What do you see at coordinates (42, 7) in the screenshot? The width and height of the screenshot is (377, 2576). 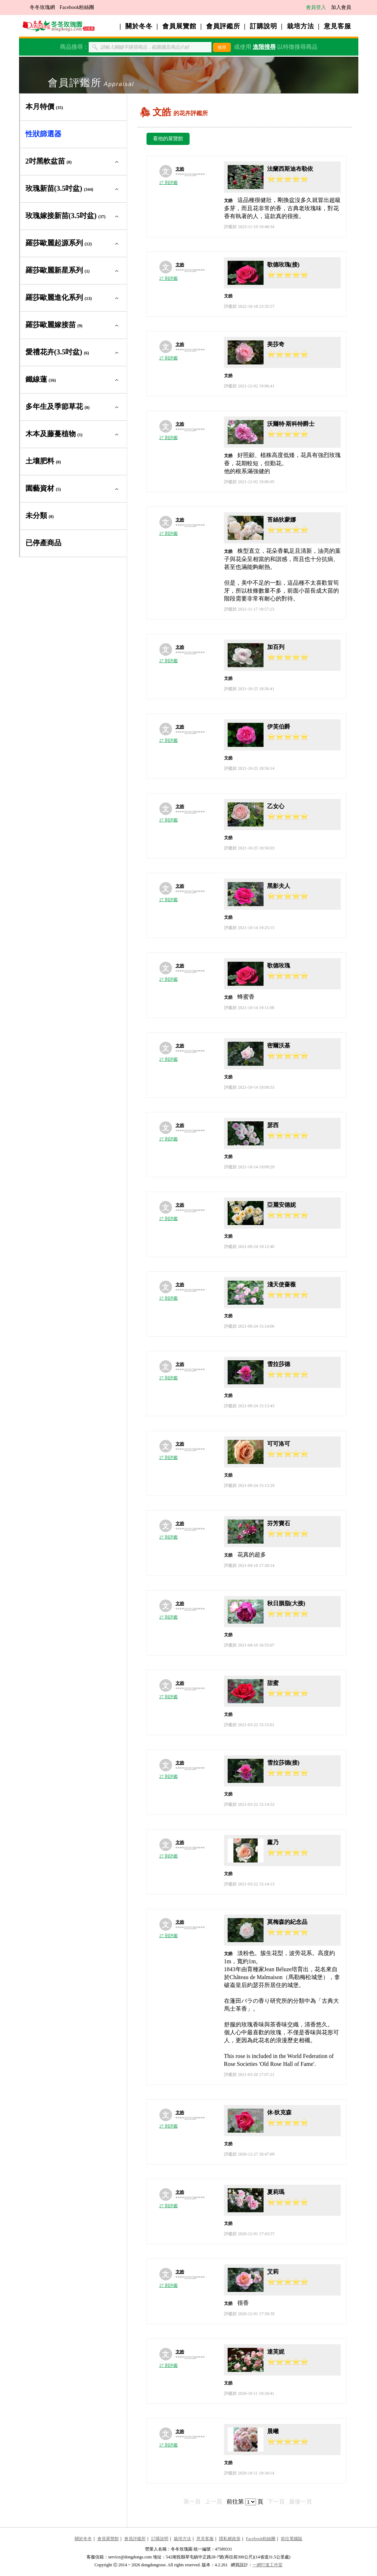 I see `冬冬玫瑰網` at bounding box center [42, 7].